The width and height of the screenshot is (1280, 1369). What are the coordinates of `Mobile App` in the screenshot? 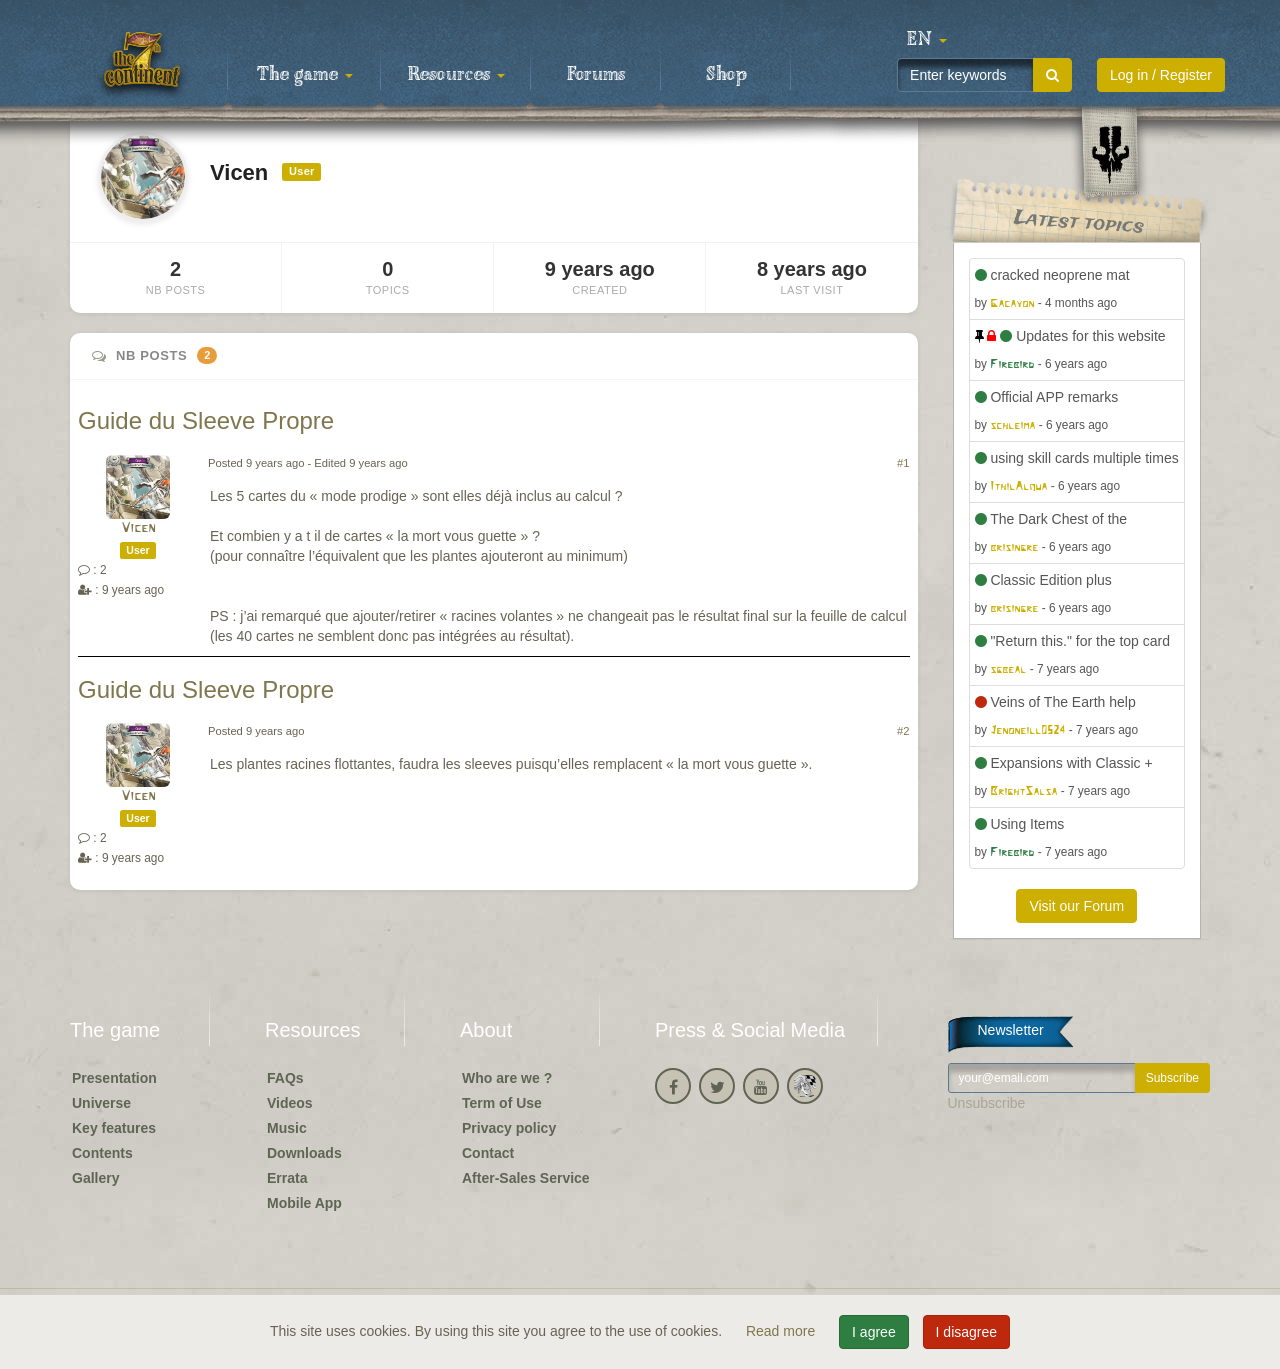 It's located at (304, 1203).